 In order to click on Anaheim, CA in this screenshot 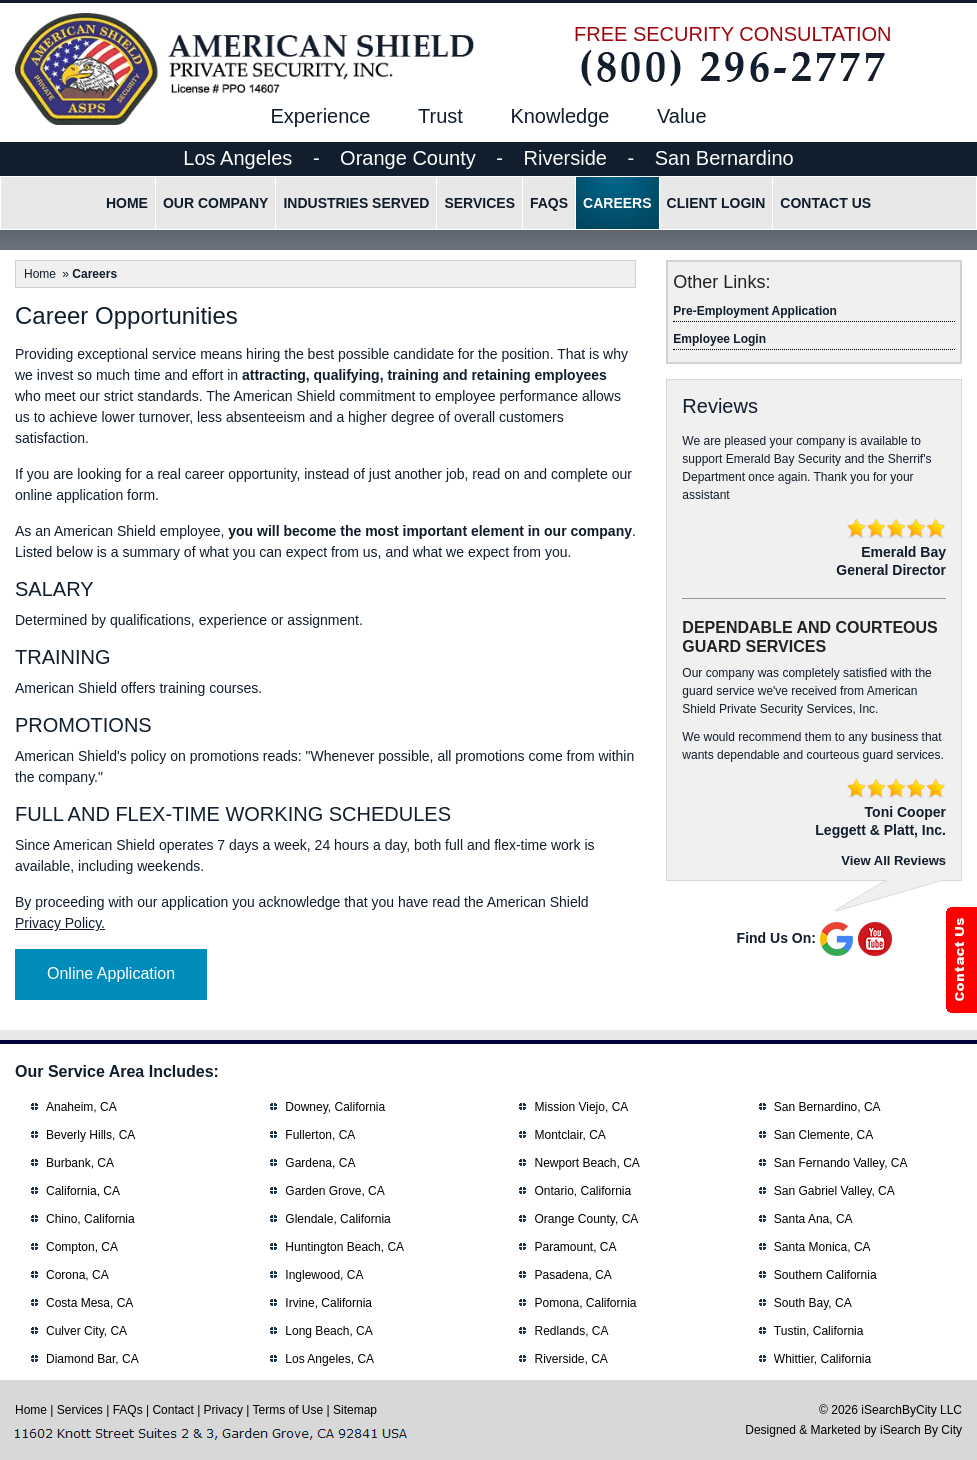, I will do `click(81, 1107)`.